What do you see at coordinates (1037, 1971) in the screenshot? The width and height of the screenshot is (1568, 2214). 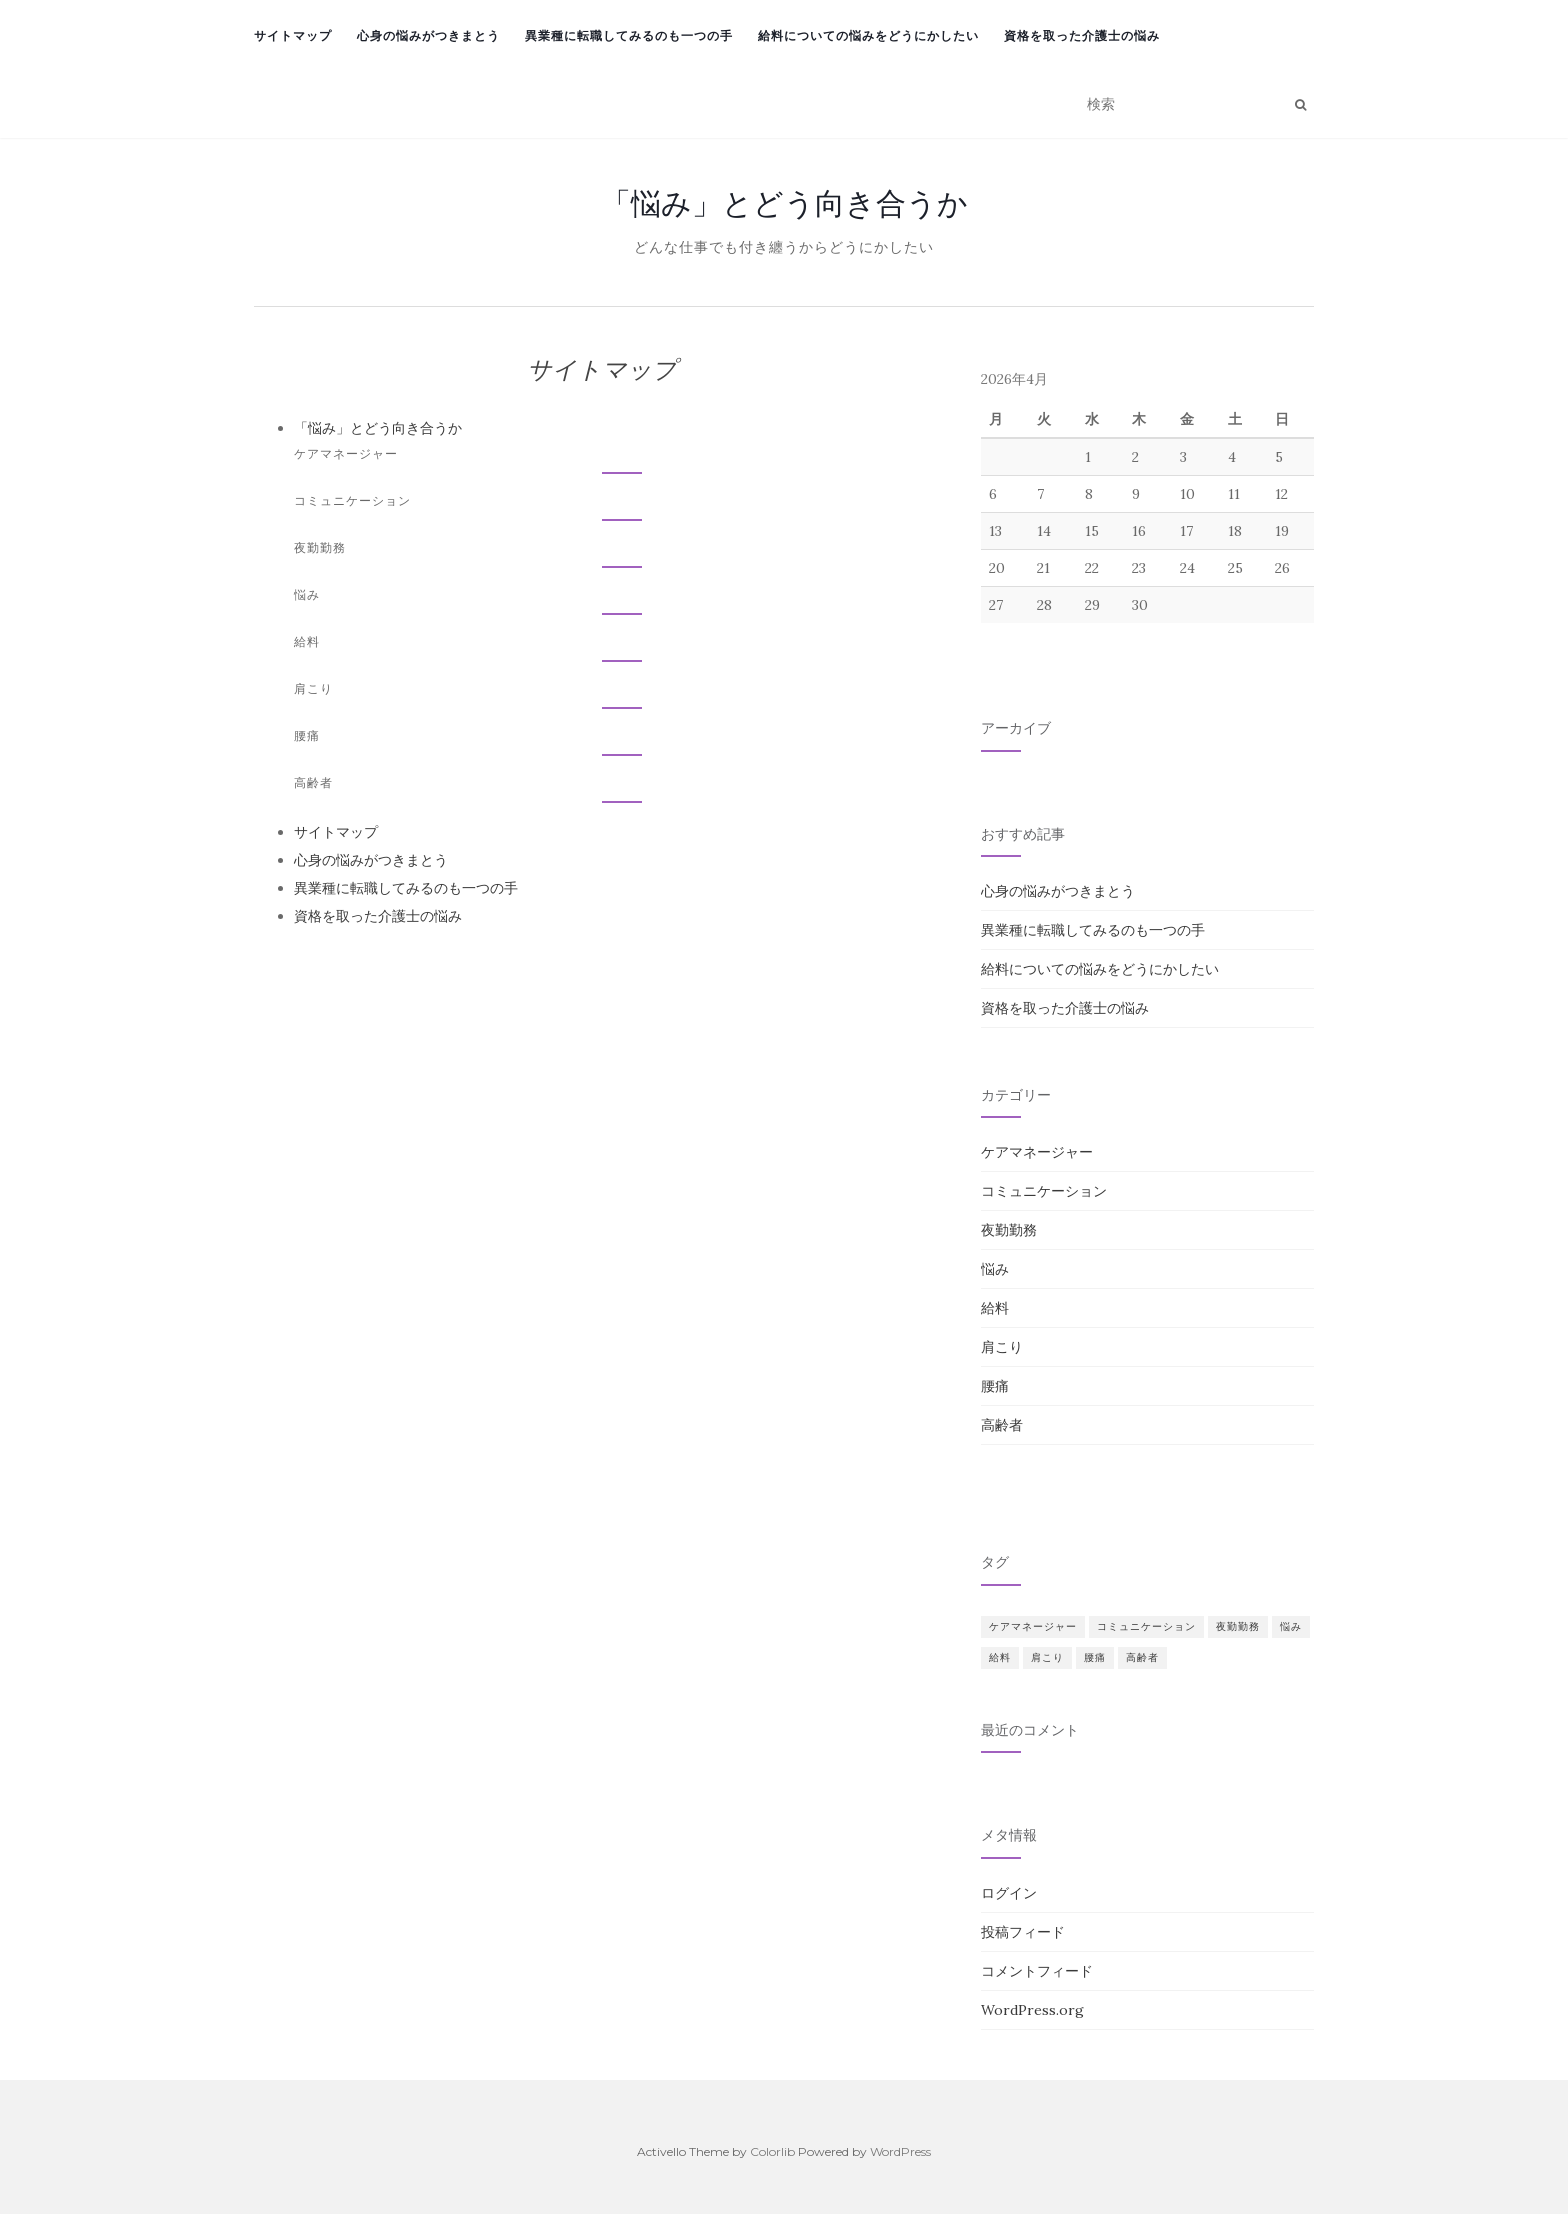 I see `コメントフィード` at bounding box center [1037, 1971].